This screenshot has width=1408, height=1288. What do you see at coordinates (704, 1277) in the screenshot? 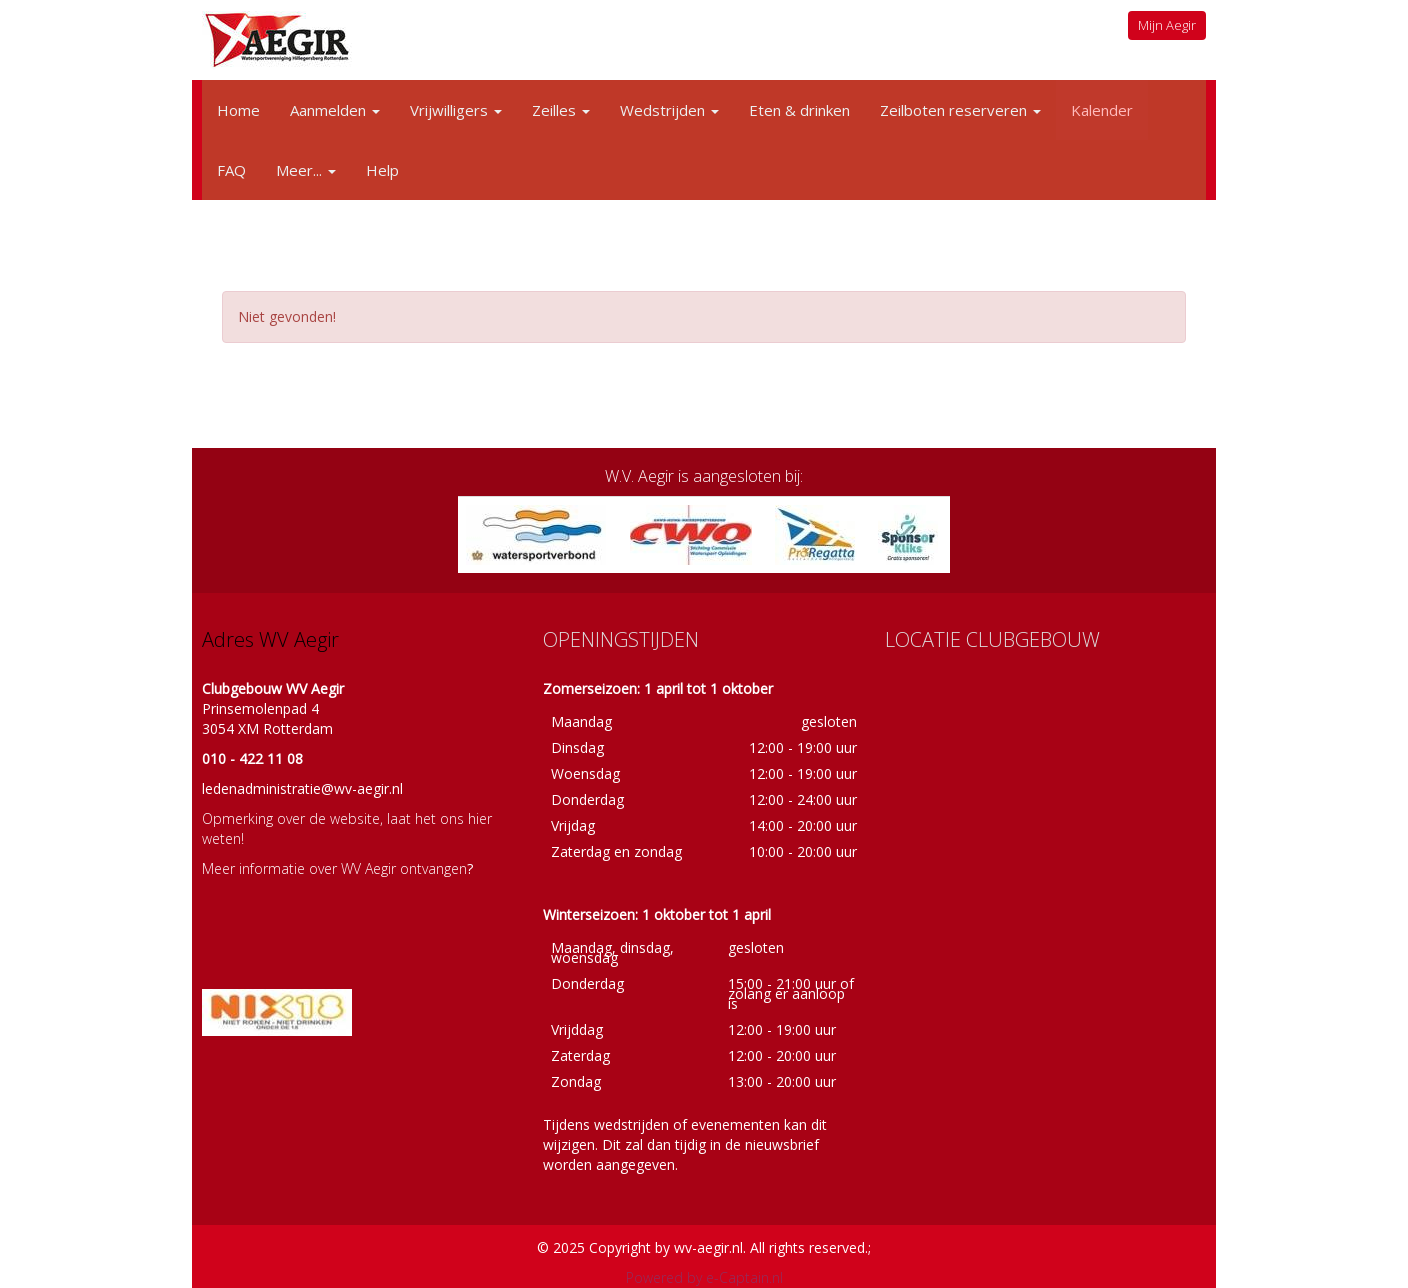
I see `Powered by e-Captain.nl` at bounding box center [704, 1277].